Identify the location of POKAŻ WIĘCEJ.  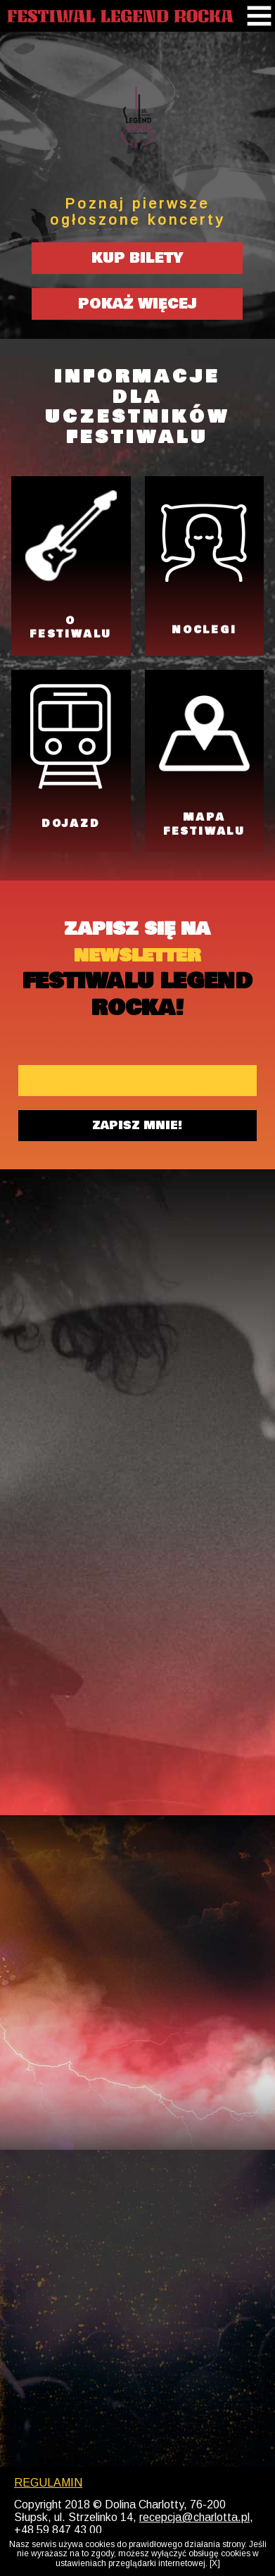
(137, 304).